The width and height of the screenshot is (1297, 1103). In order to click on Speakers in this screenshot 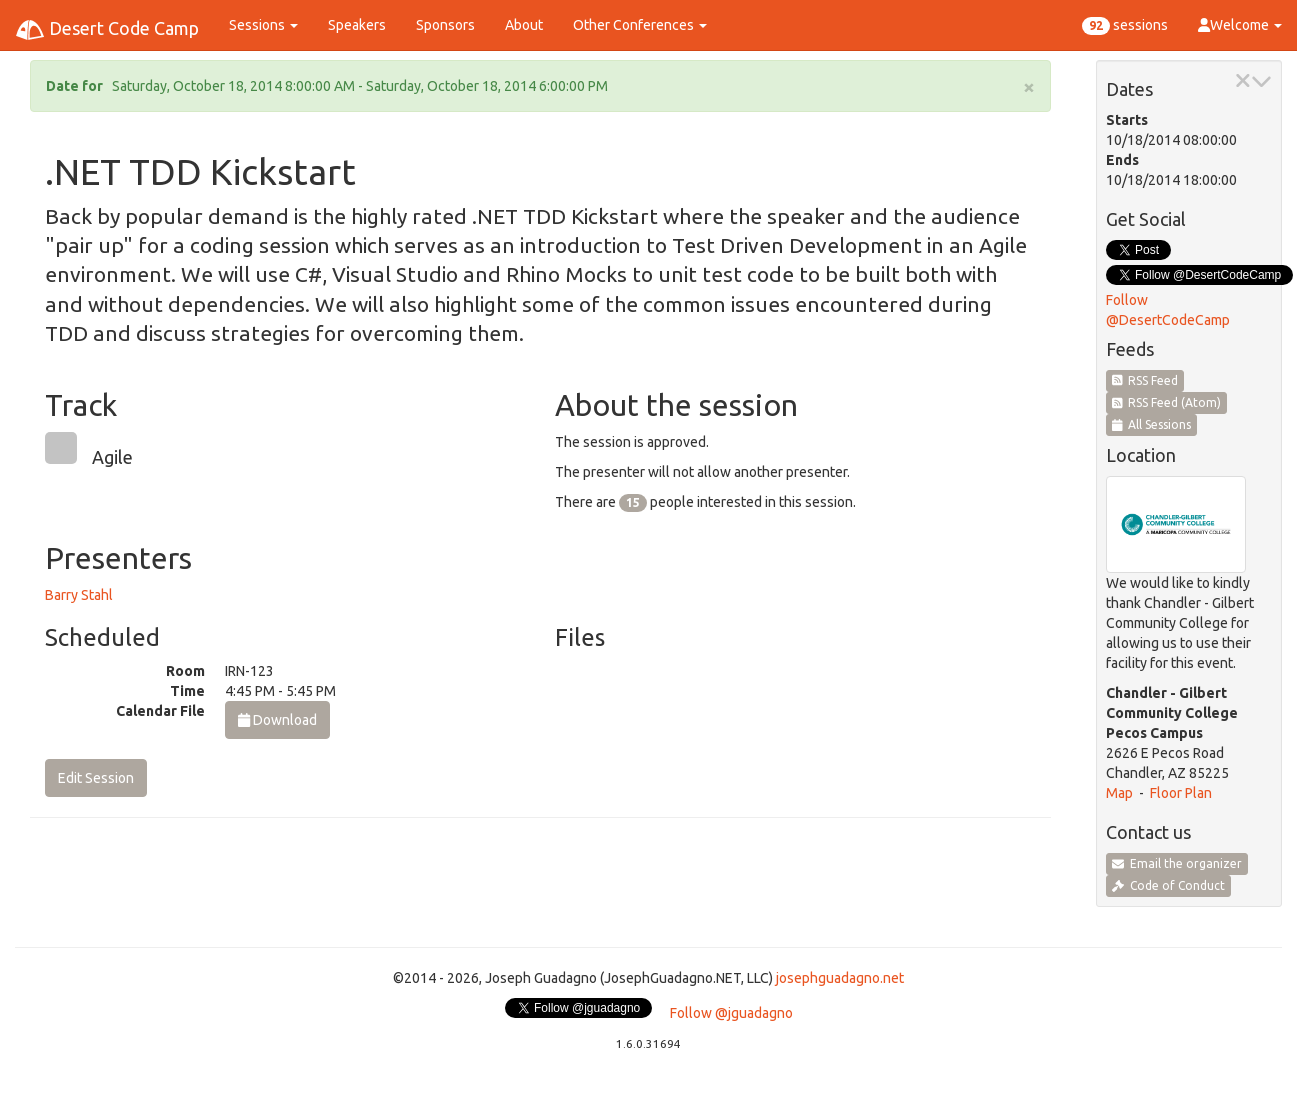, I will do `click(357, 25)`.